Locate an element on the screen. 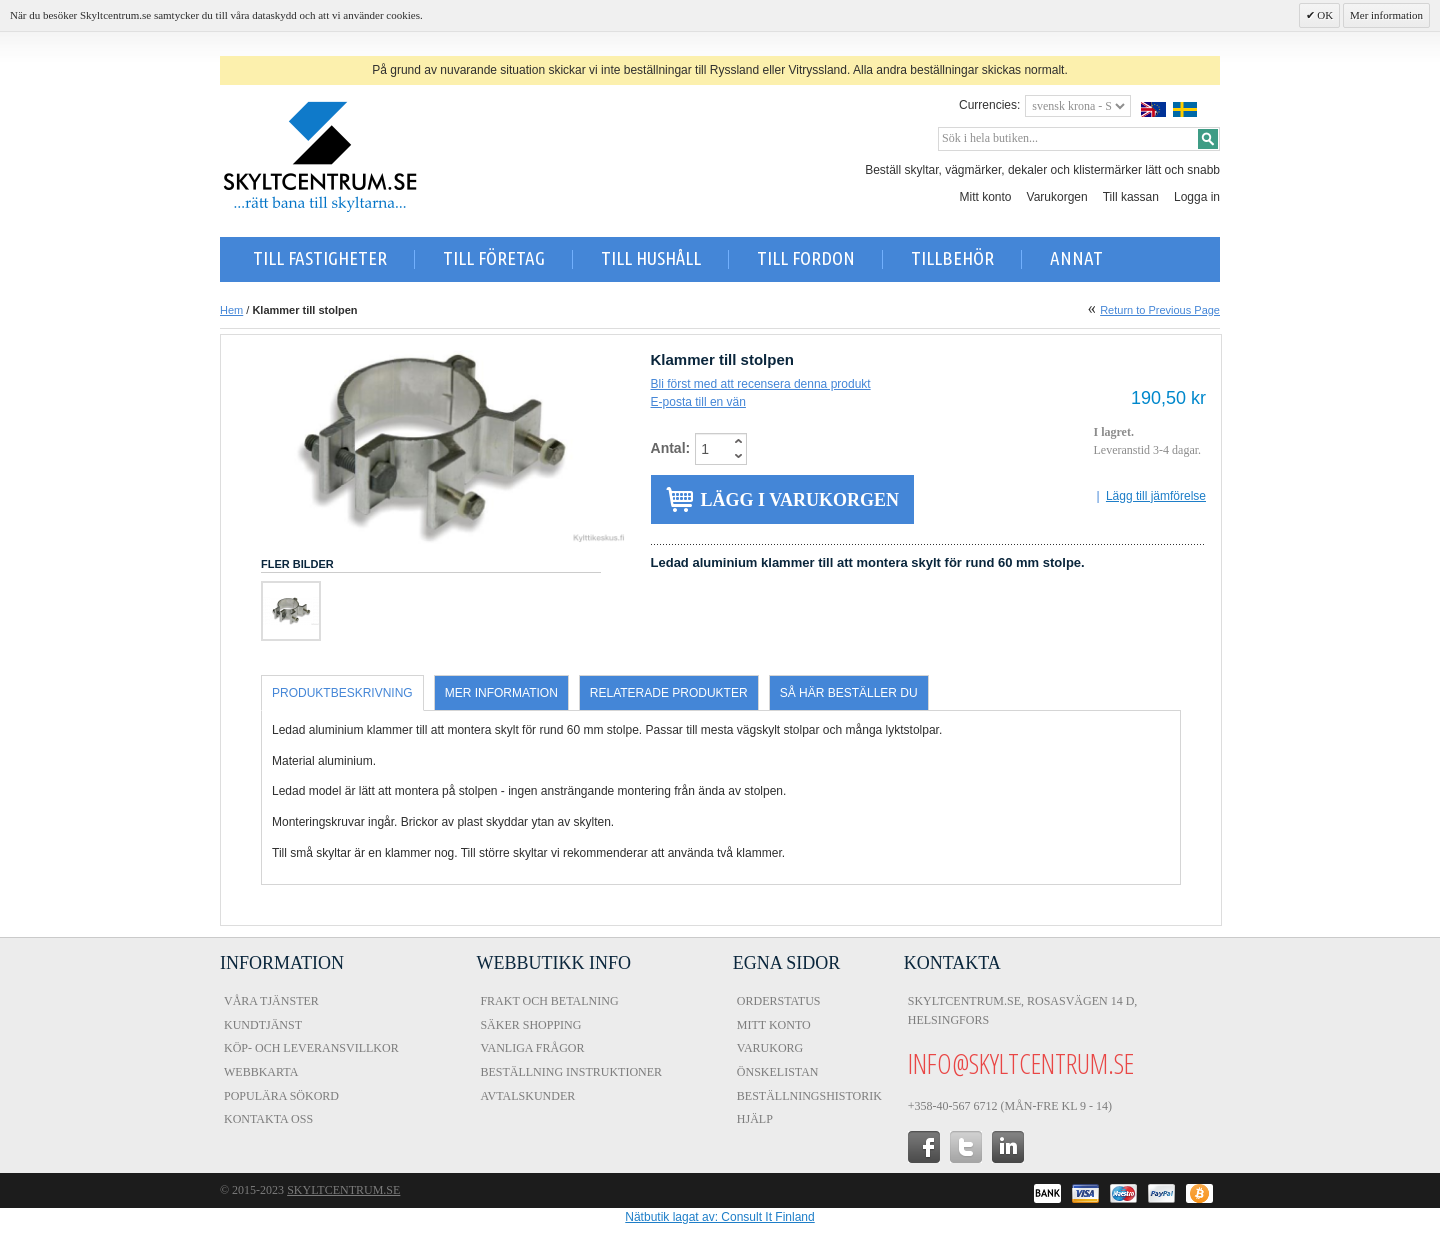  Lägg till jämförelse is located at coordinates (1156, 496).